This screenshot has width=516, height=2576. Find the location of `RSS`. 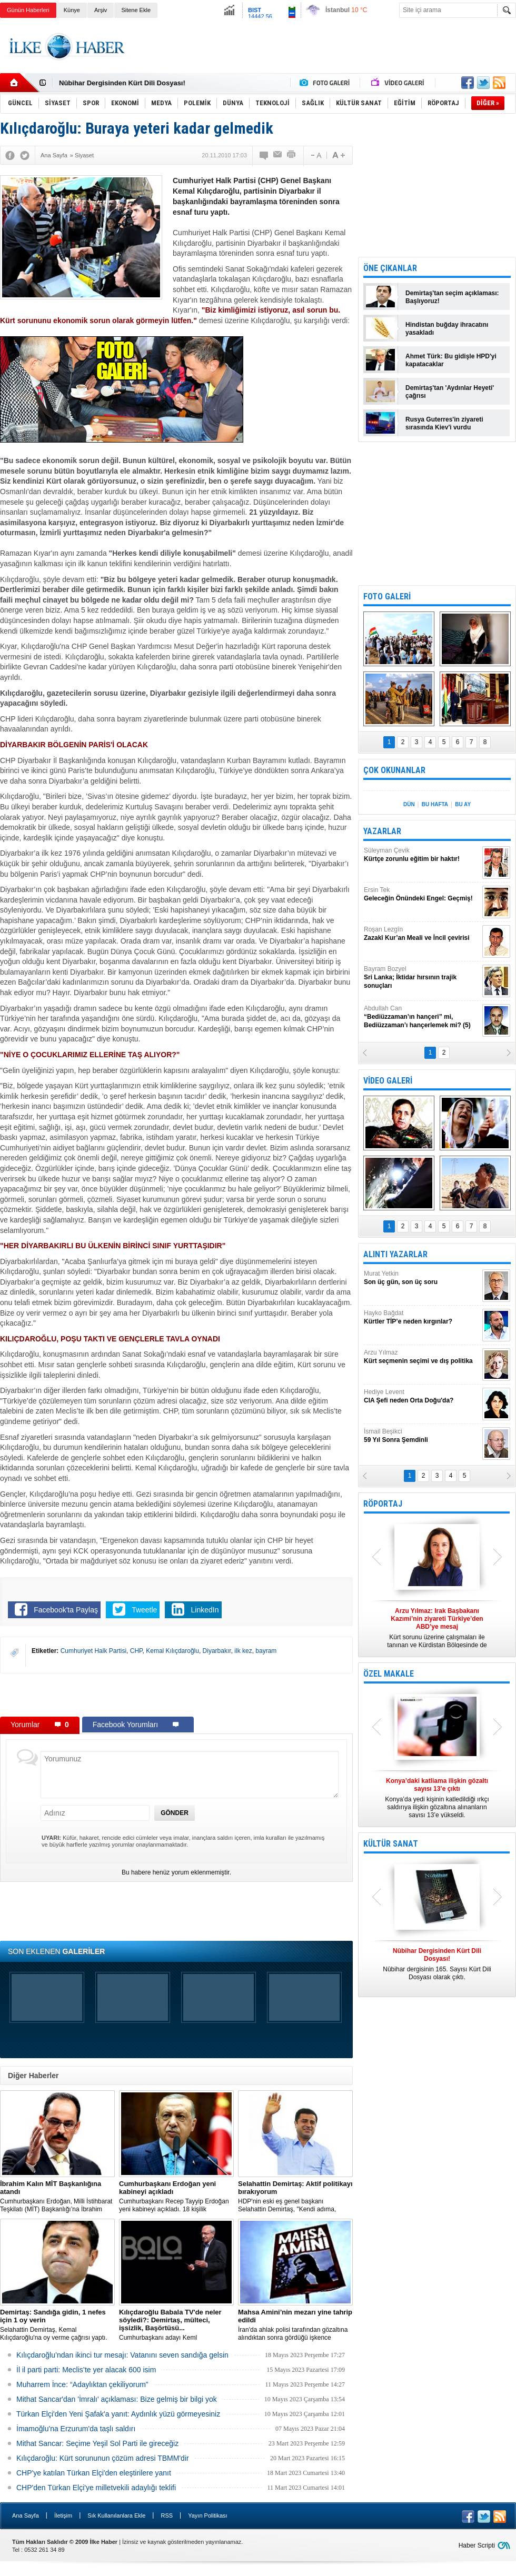

RSS is located at coordinates (167, 2515).